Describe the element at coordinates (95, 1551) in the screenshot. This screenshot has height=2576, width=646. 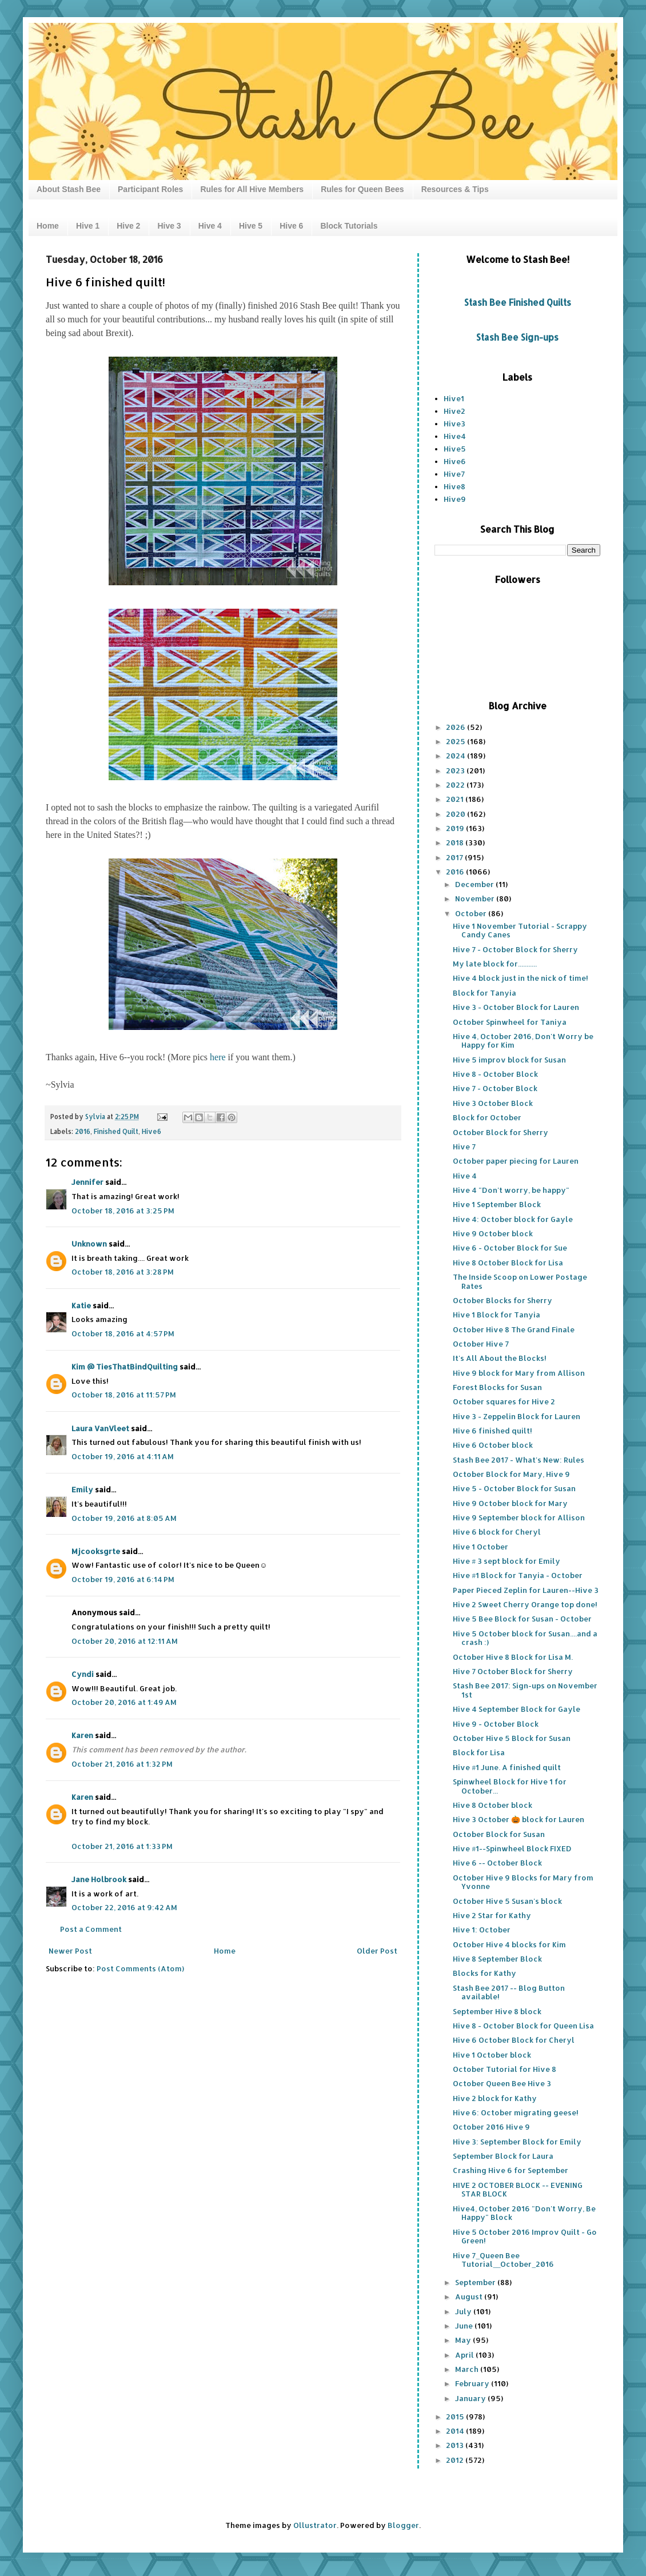
I see `Mjcooksgrte` at that location.